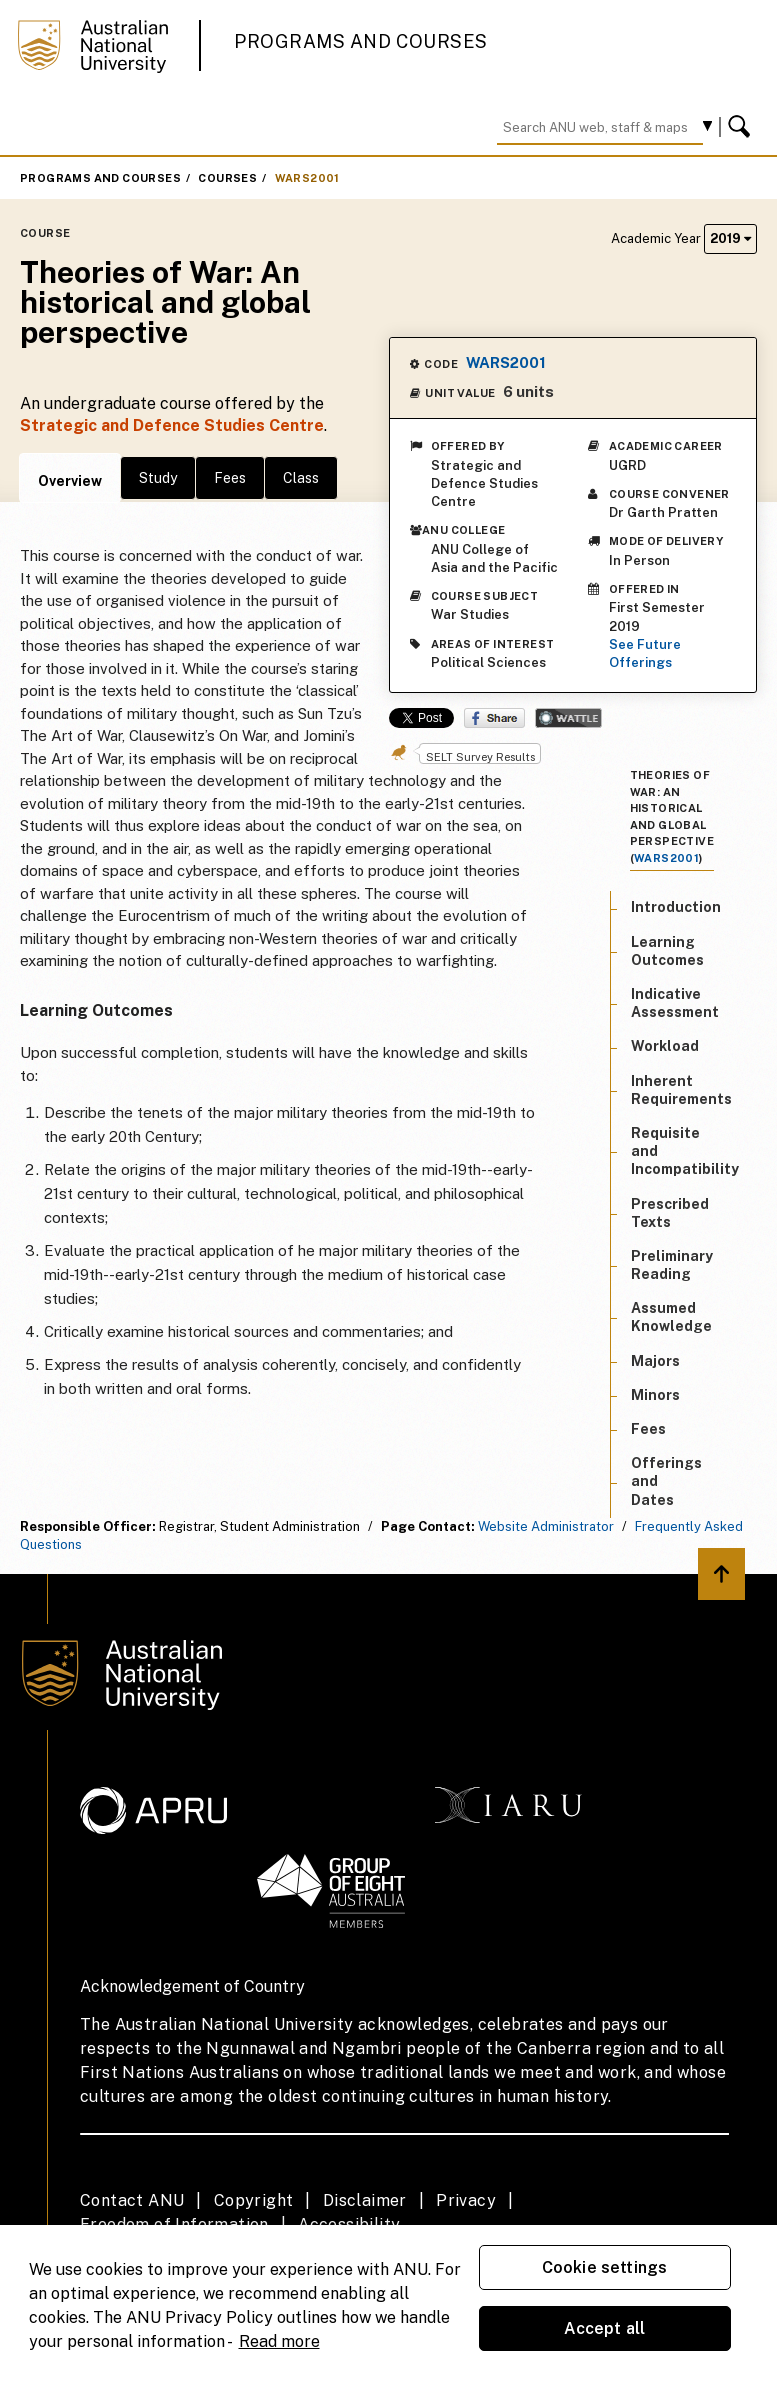  What do you see at coordinates (70, 481) in the screenshot?
I see `Overview` at bounding box center [70, 481].